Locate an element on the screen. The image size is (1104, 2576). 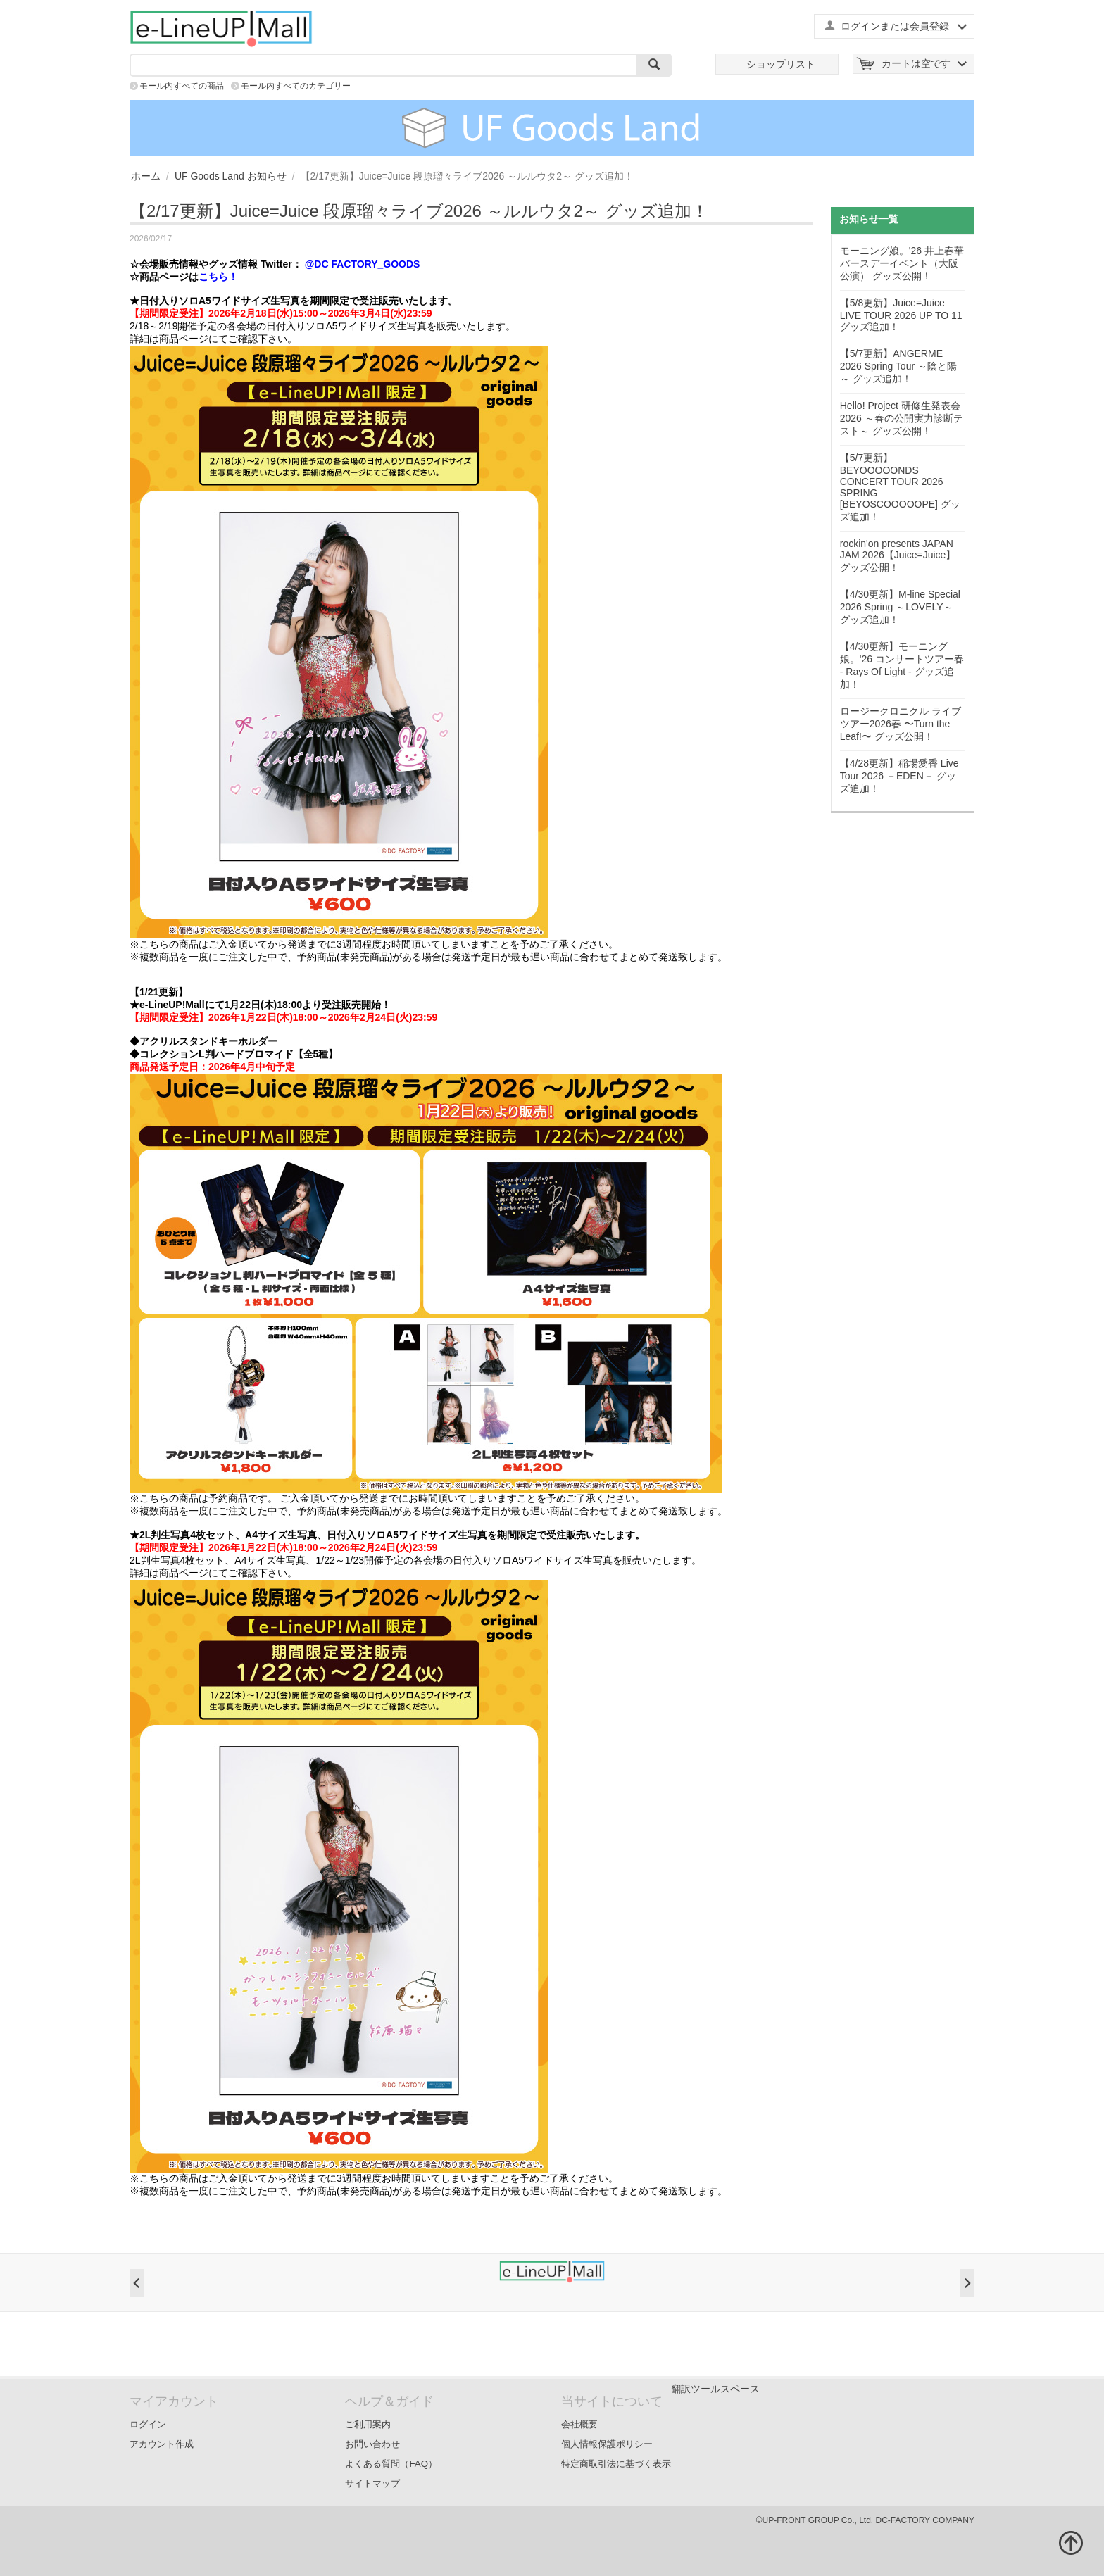
Hello! Project 研修生発表会 2026 ～春の公開実力診断テスト～ グッズ公開！ is located at coordinates (901, 418).